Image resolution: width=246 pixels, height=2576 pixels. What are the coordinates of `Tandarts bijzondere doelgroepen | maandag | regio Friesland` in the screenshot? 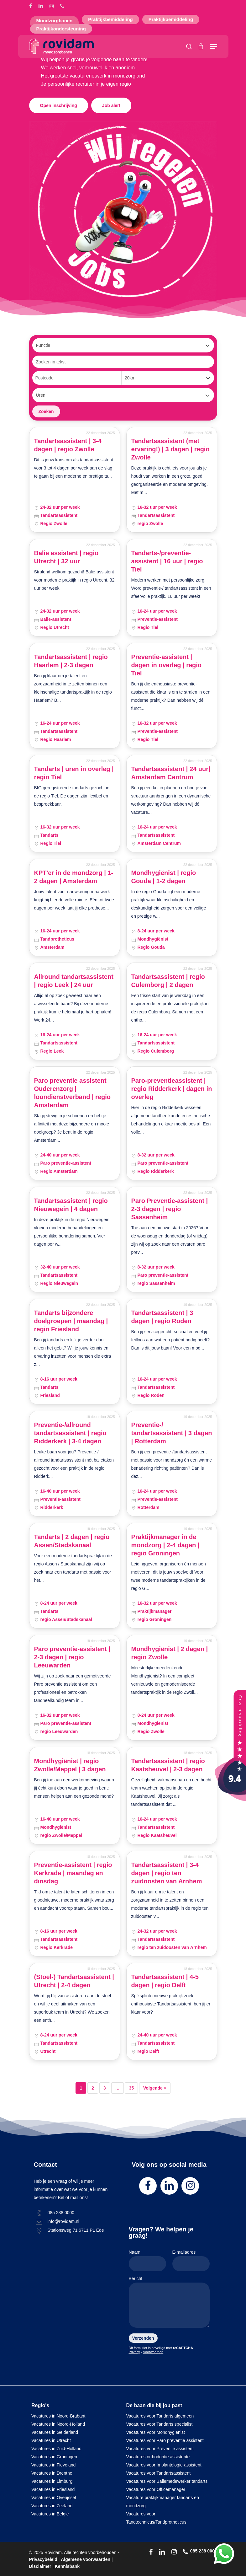 It's located at (71, 1321).